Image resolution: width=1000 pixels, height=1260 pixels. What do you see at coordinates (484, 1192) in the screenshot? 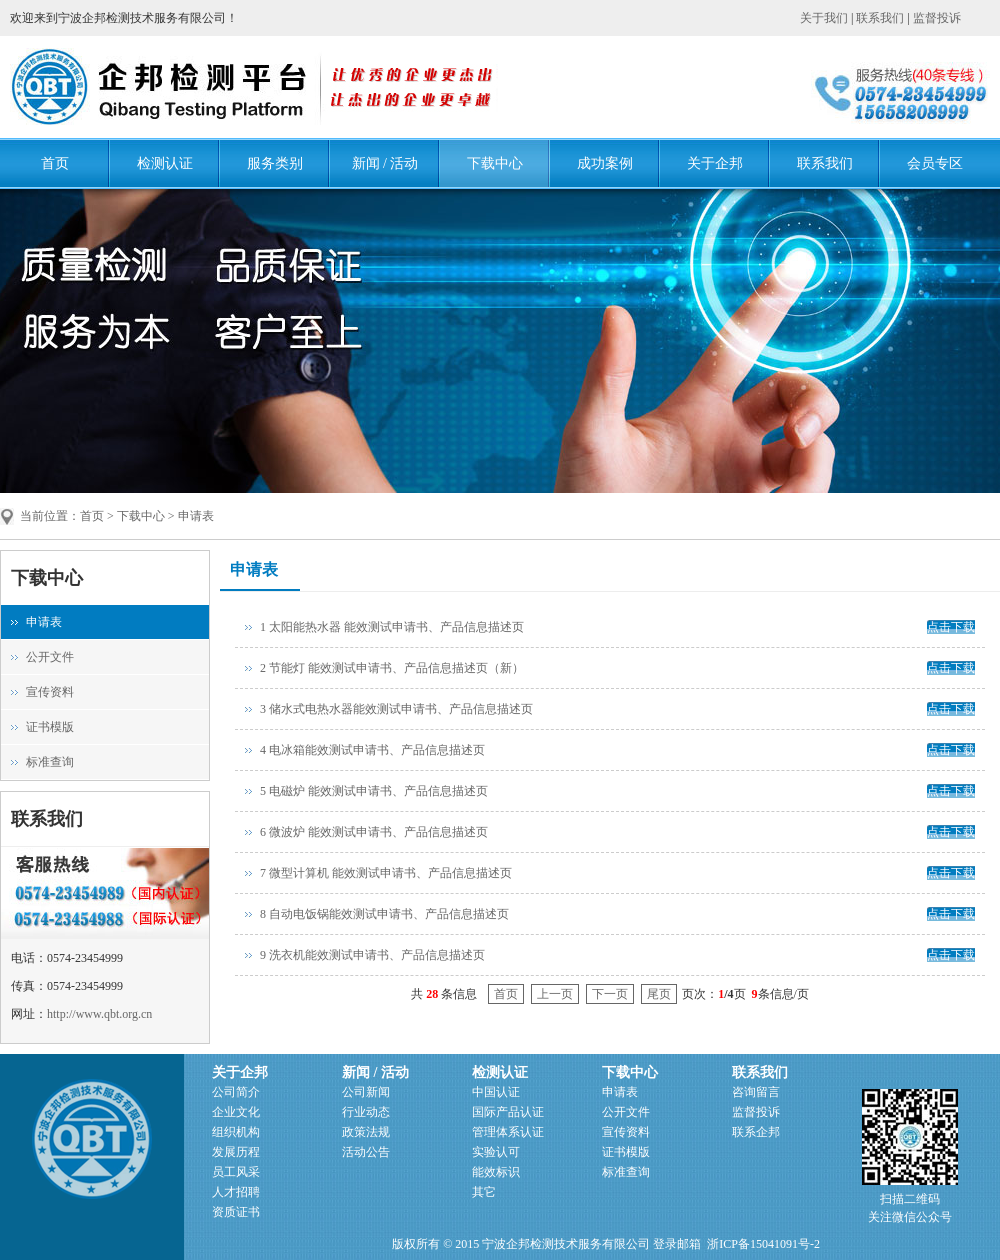
I see `其它` at bounding box center [484, 1192].